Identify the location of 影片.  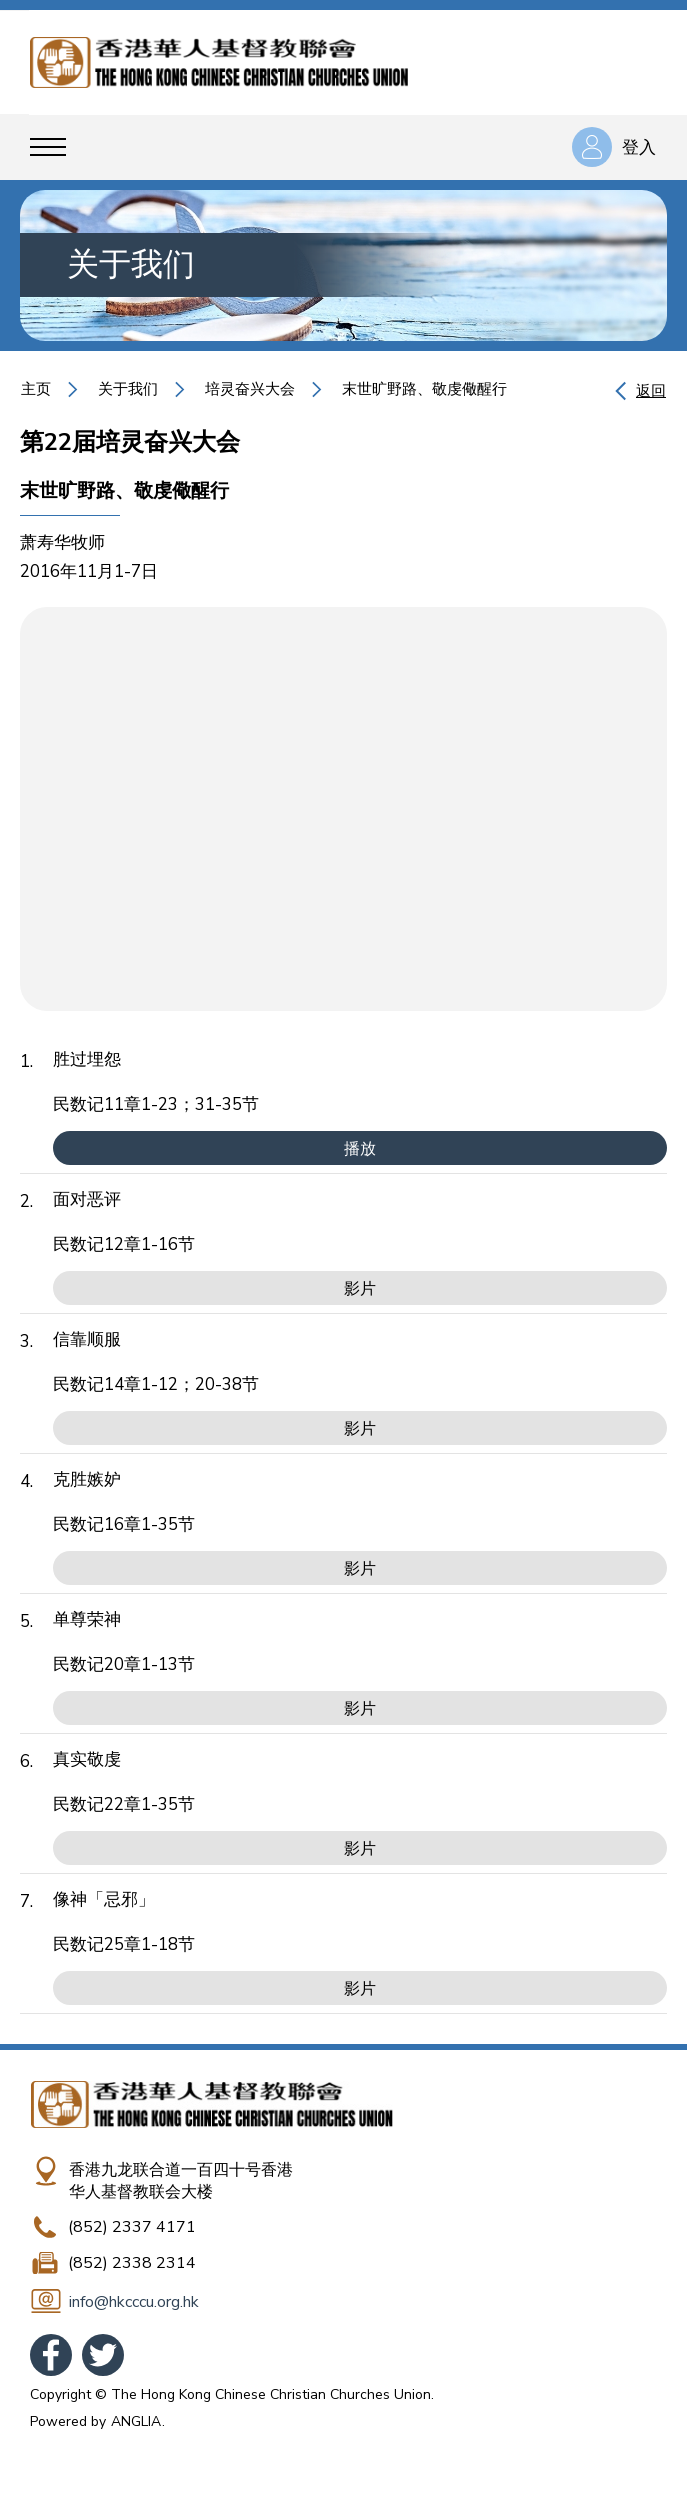
(360, 1289).